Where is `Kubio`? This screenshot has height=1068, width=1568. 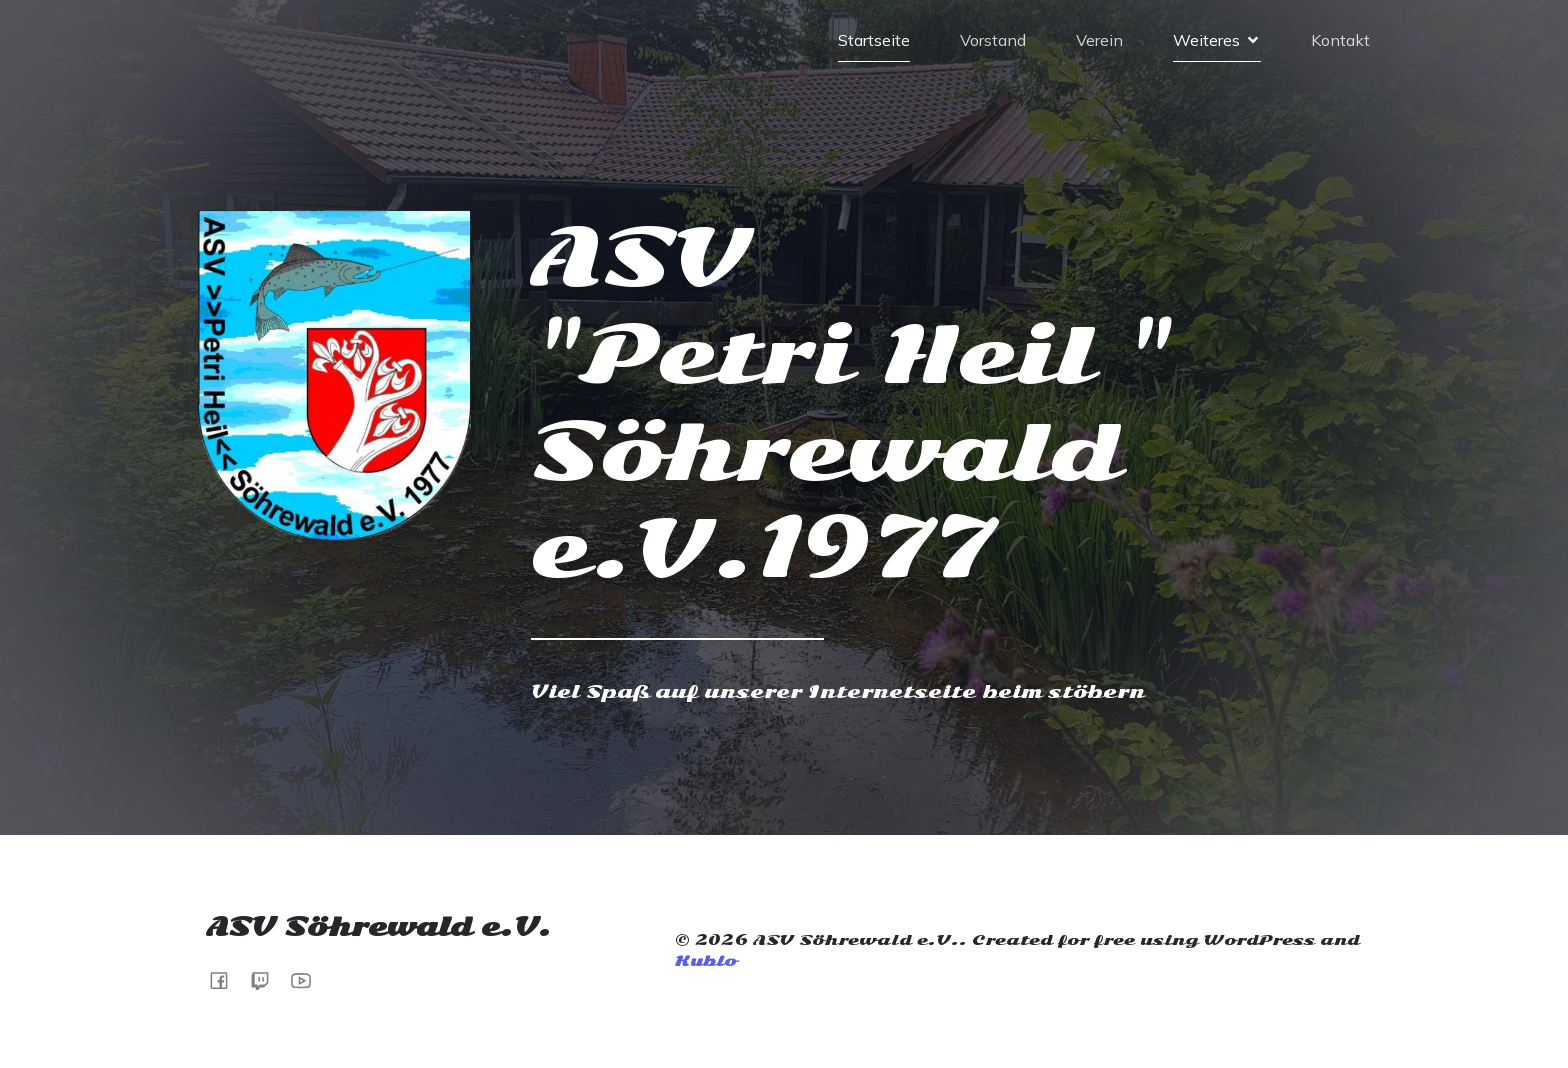 Kubio is located at coordinates (705, 961).